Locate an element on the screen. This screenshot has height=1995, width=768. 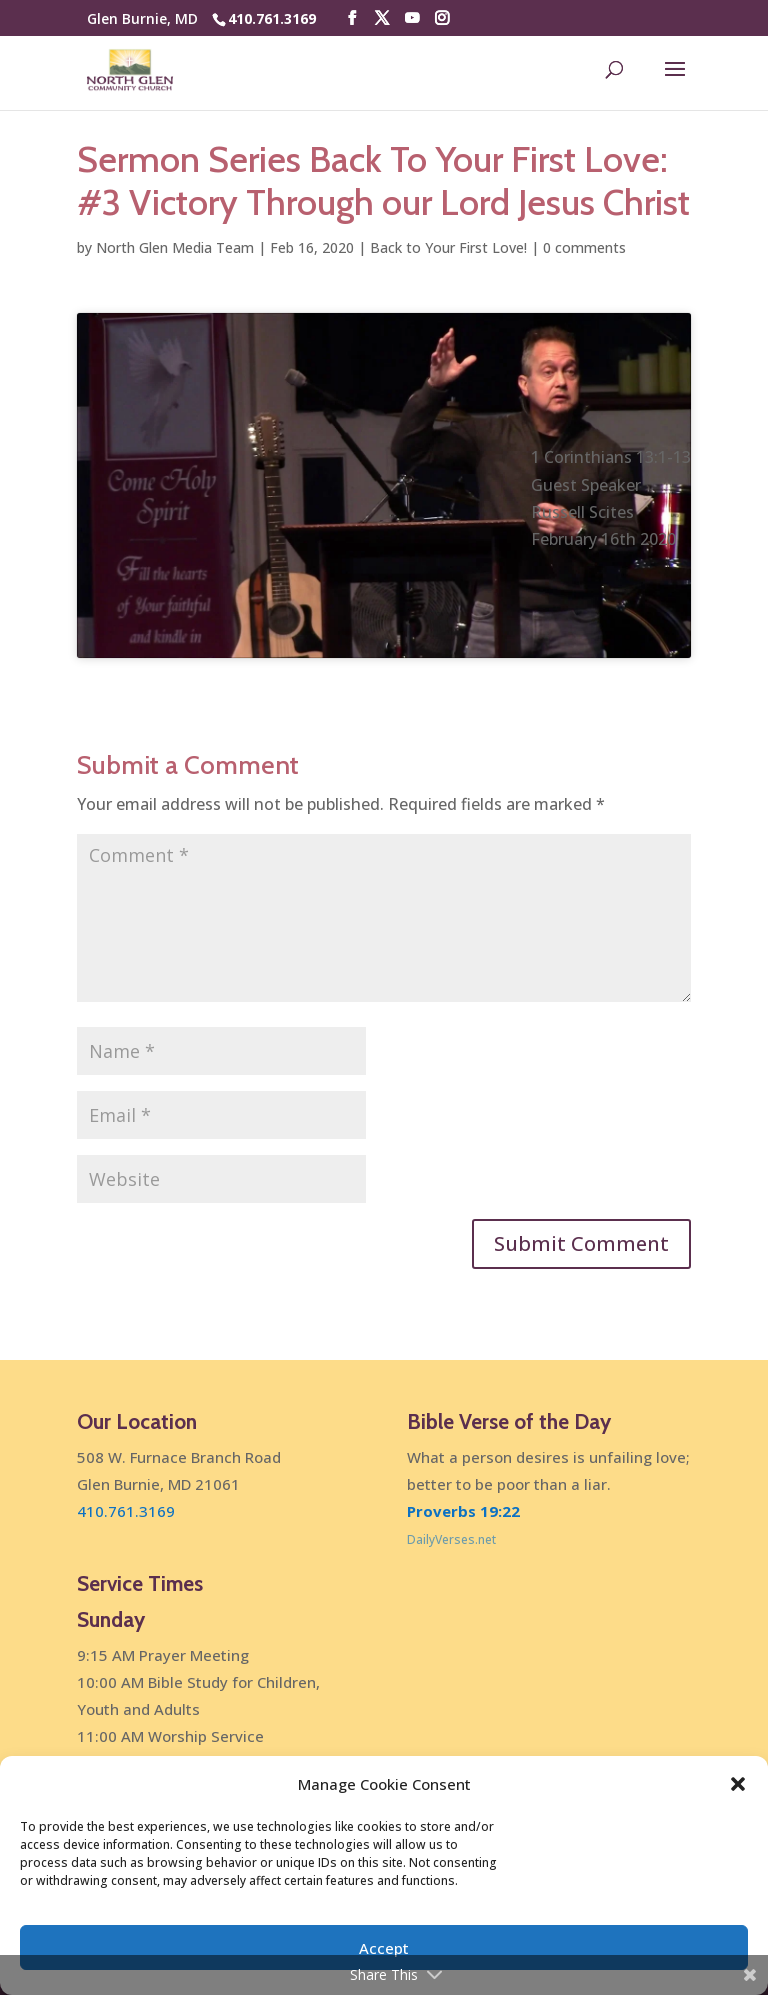
Back to Your First Love! is located at coordinates (448, 247).